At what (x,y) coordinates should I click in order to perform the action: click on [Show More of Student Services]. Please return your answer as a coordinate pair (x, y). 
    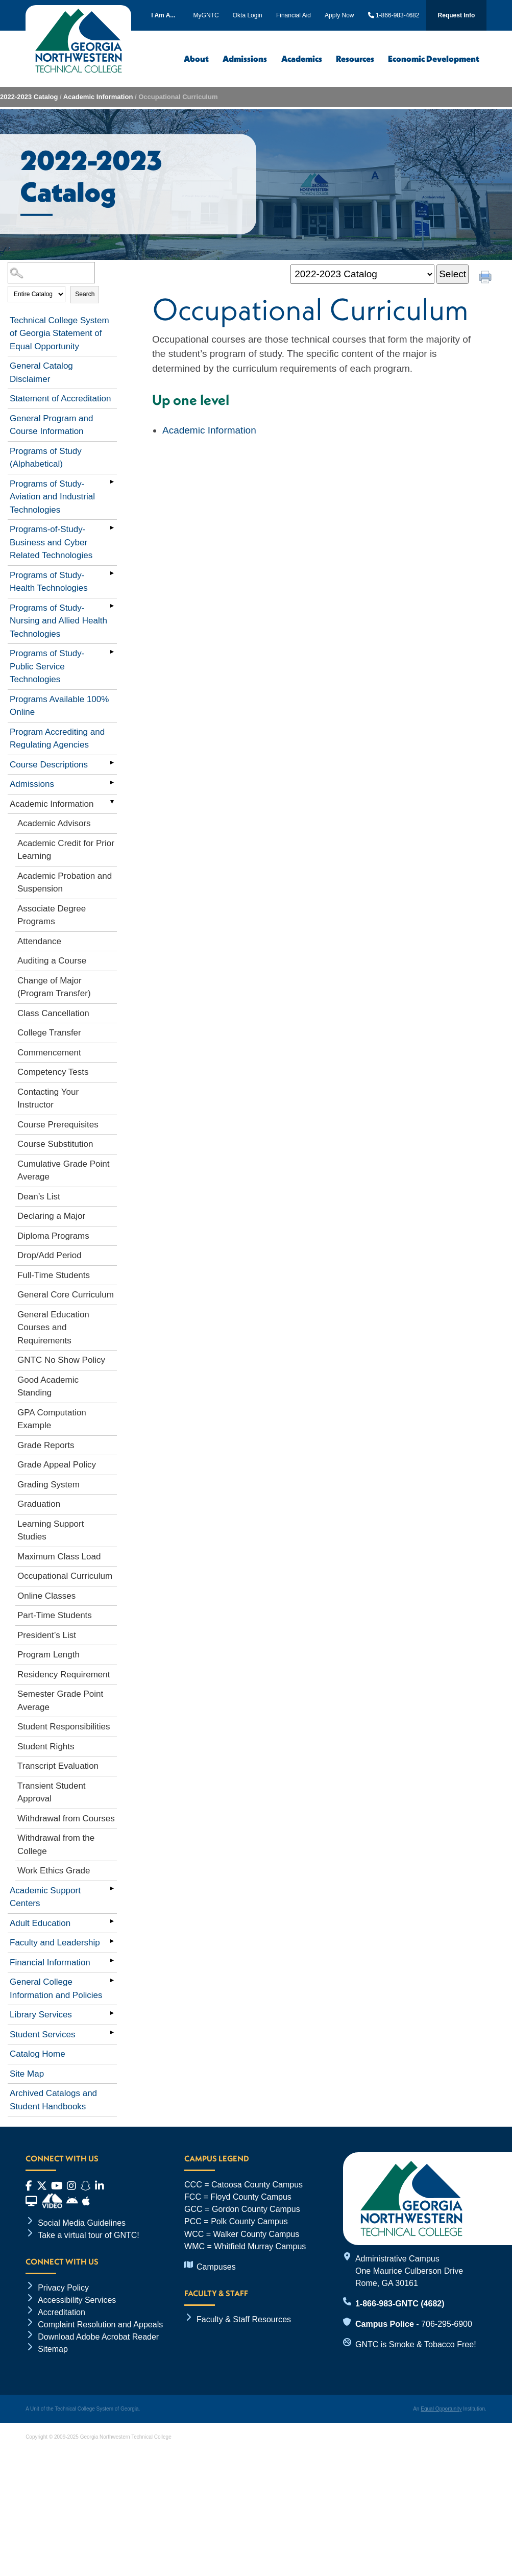
    Looking at the image, I should click on (112, 2033).